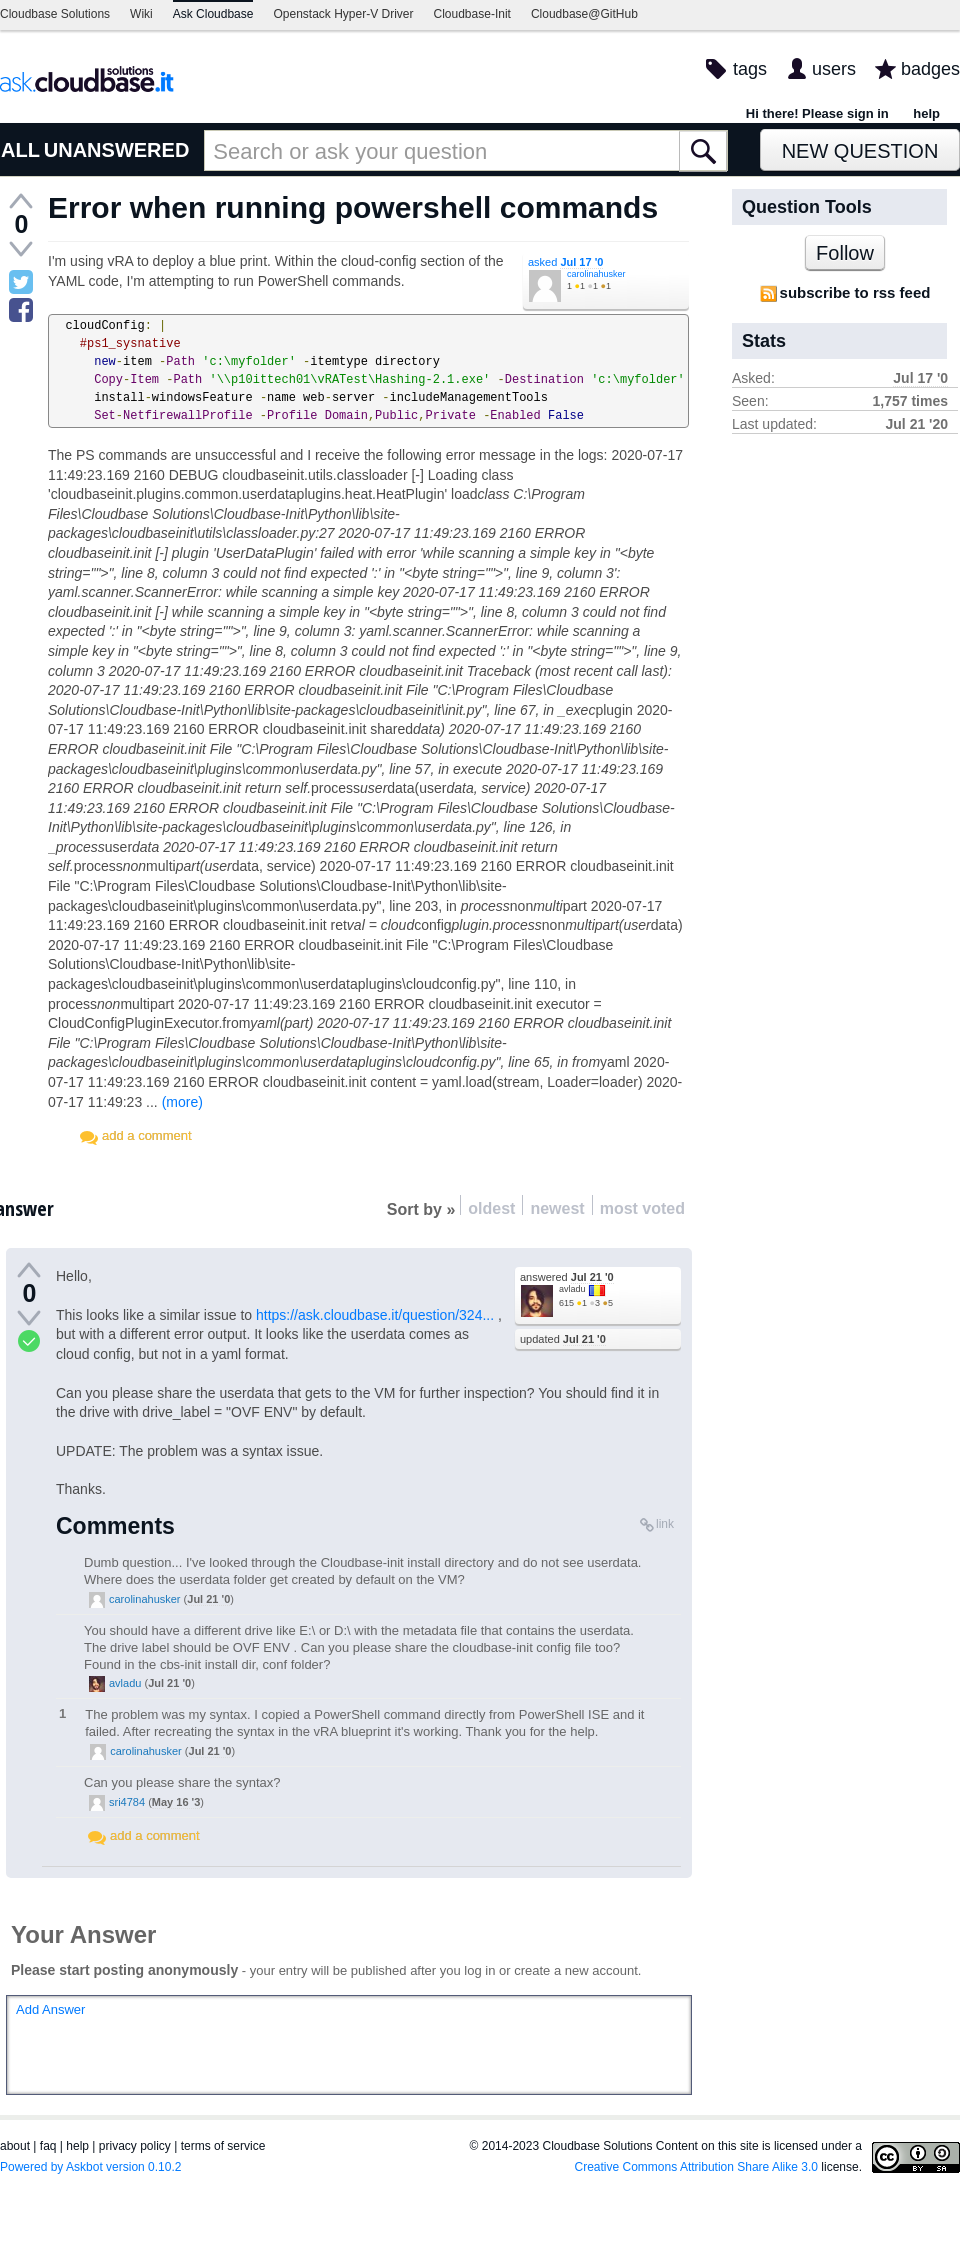 The image size is (960, 2264). I want to click on Add Answer, so click(50, 2009).